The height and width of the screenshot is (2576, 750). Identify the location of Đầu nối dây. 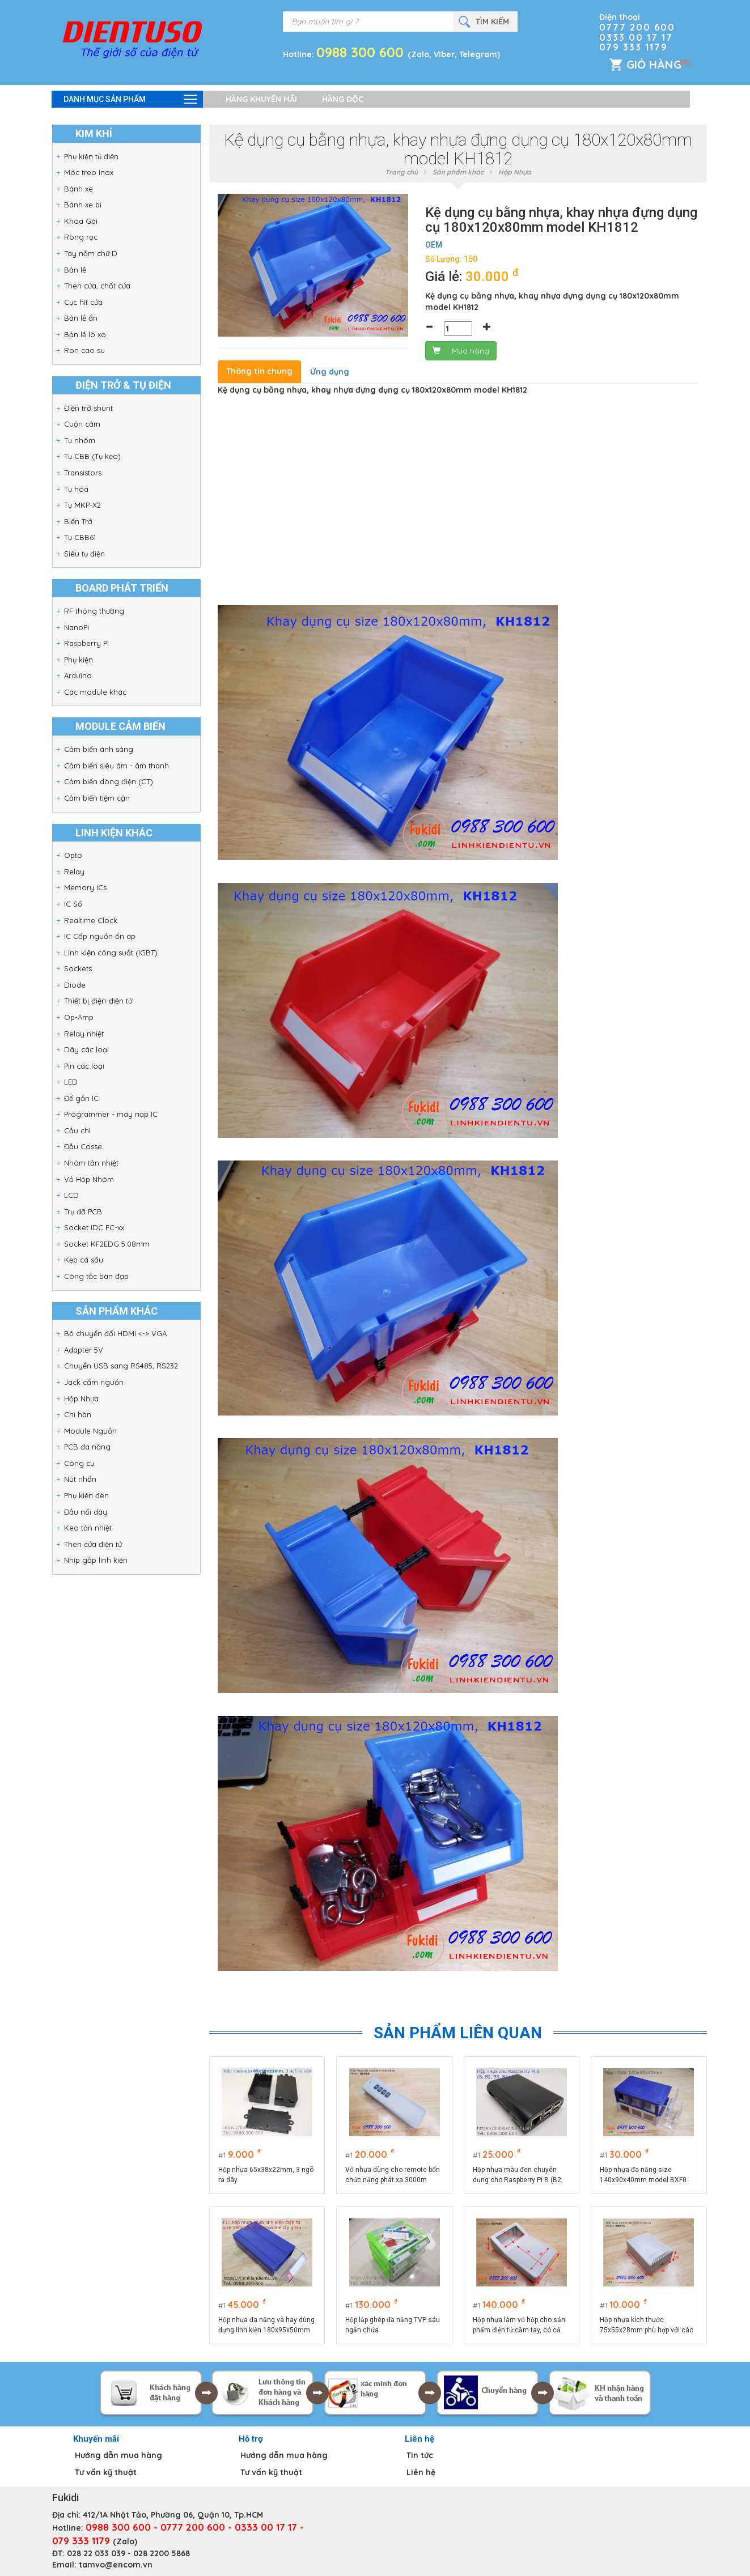
(85, 1511).